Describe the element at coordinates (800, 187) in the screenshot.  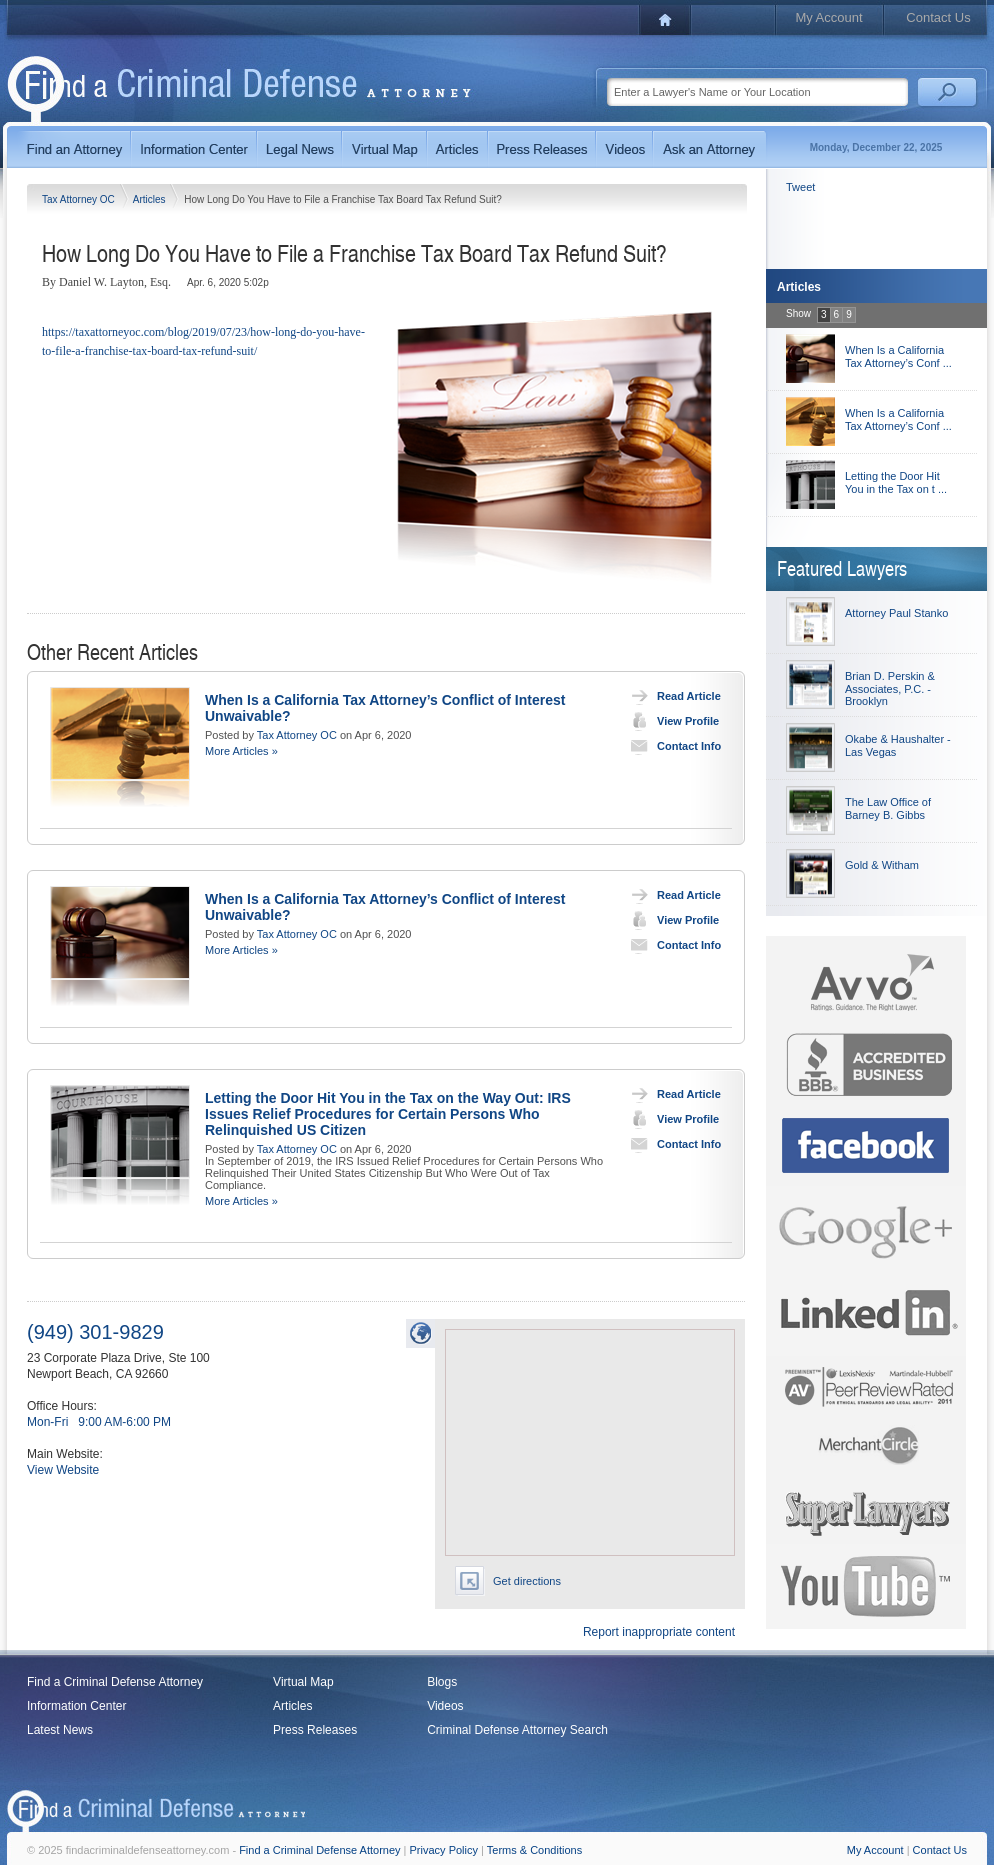
I see `Tweet` at that location.